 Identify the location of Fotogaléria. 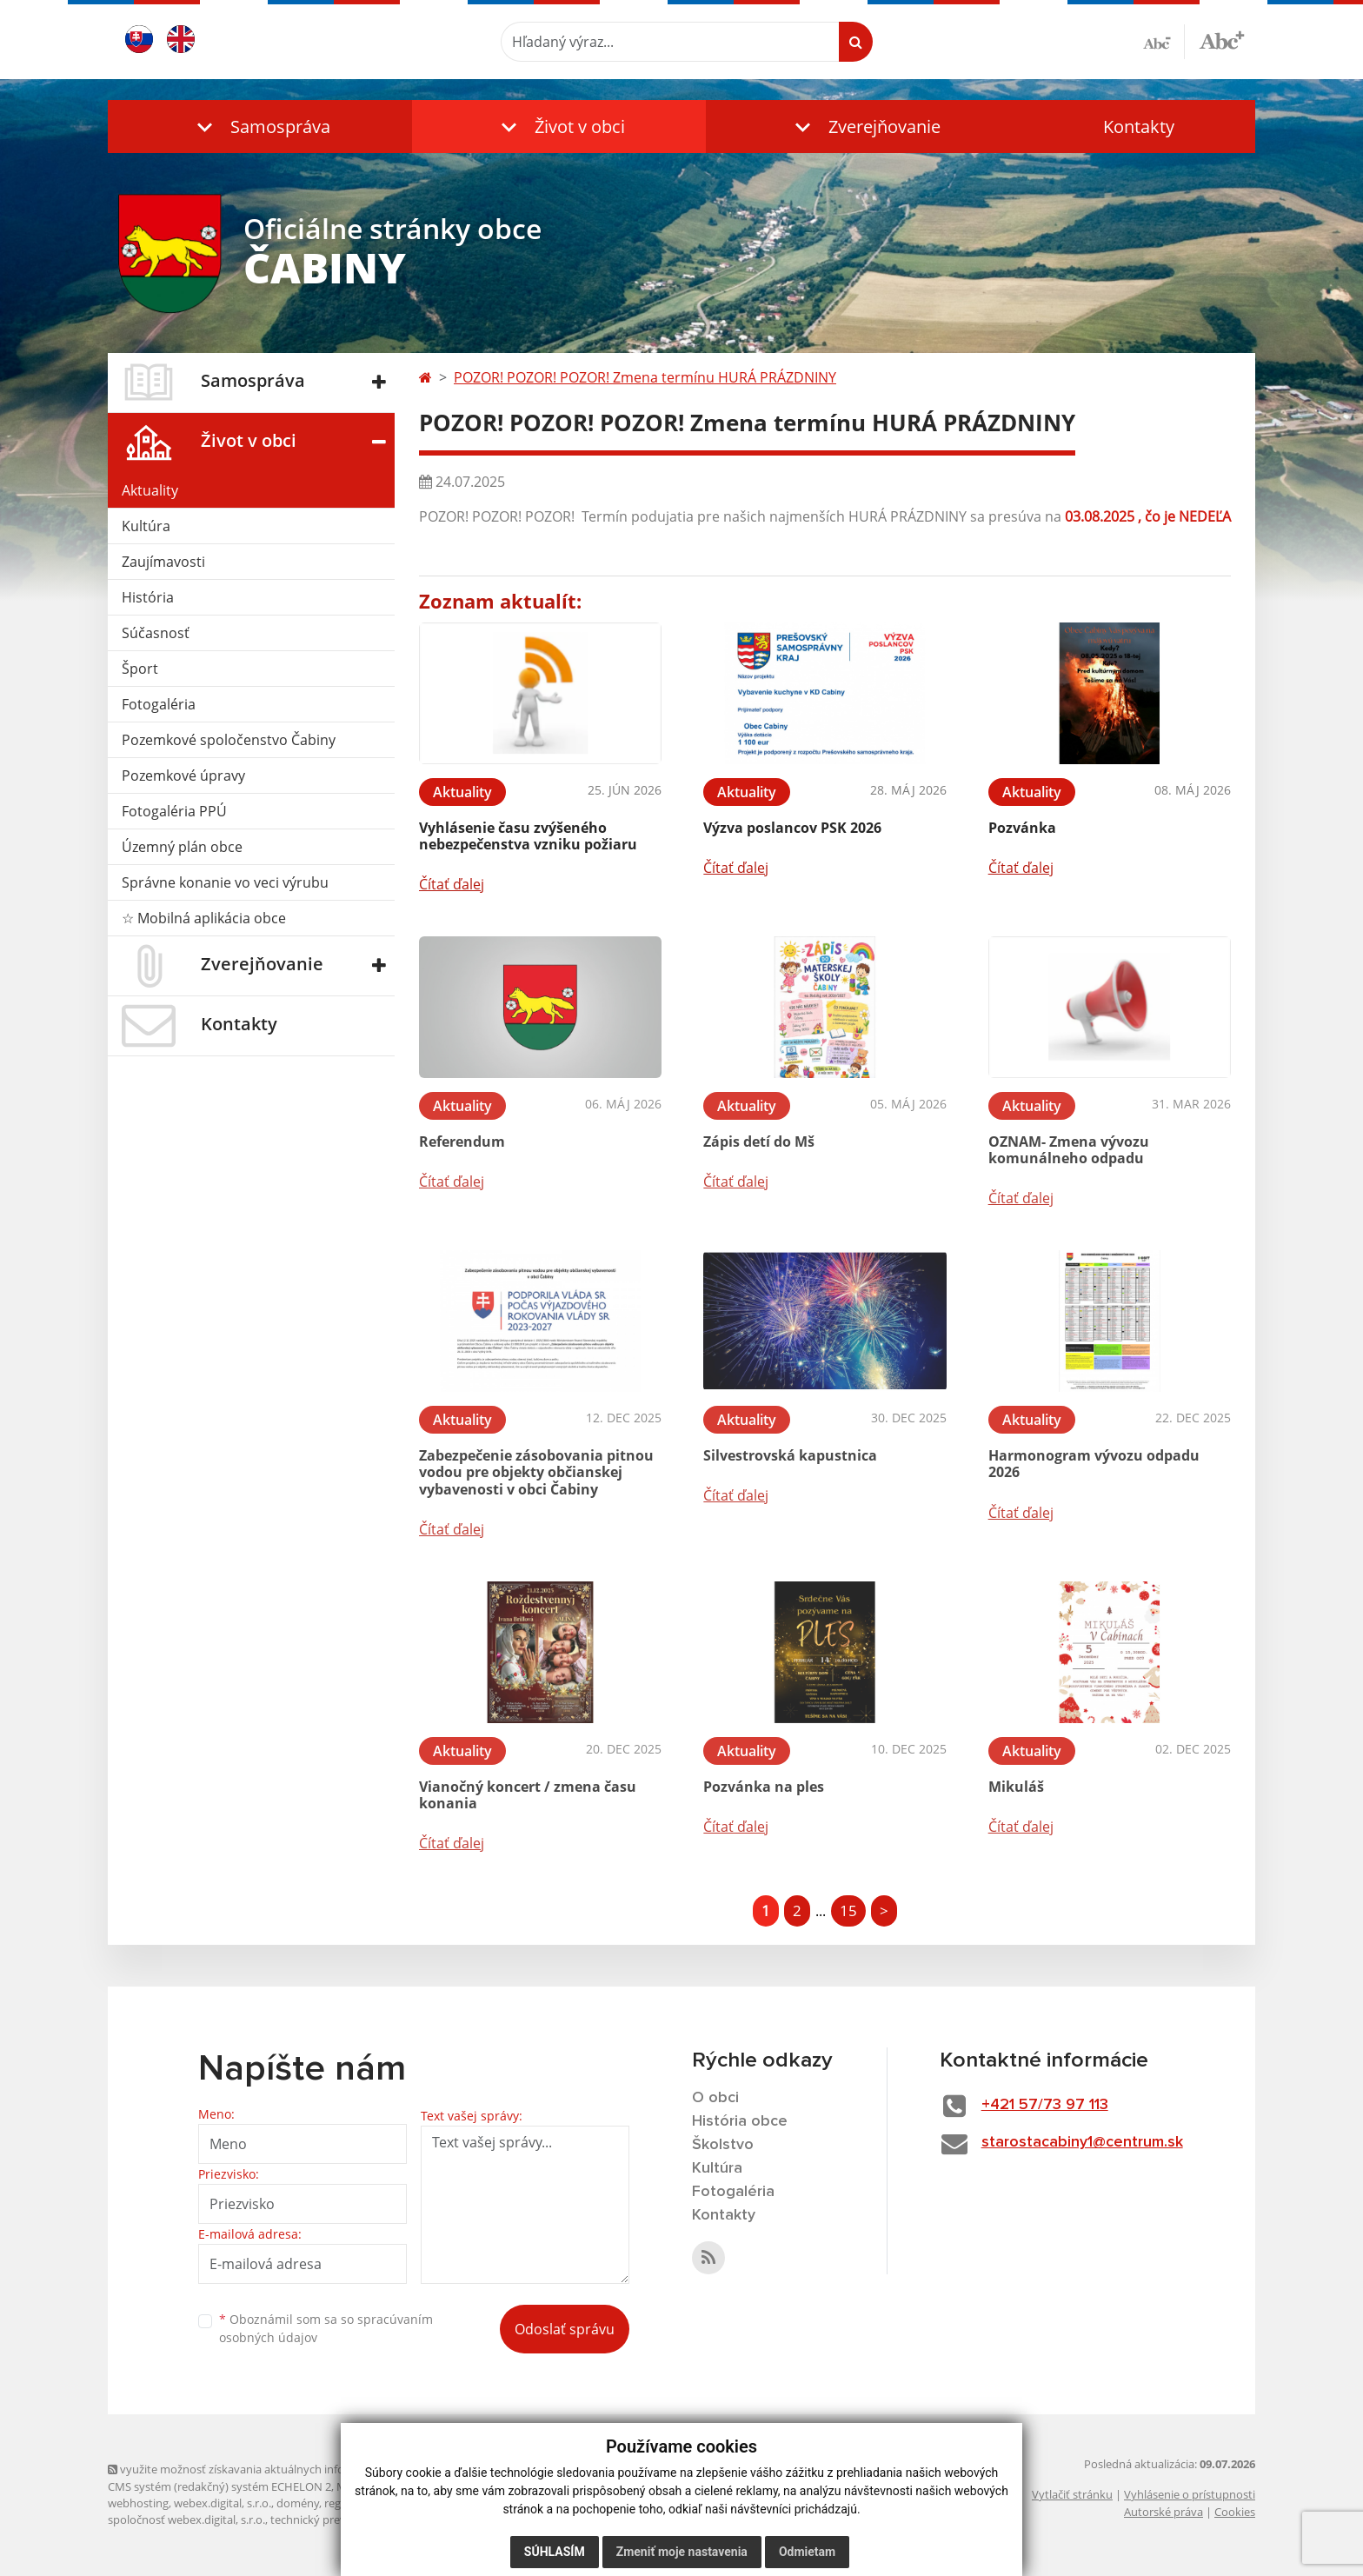
(159, 704).